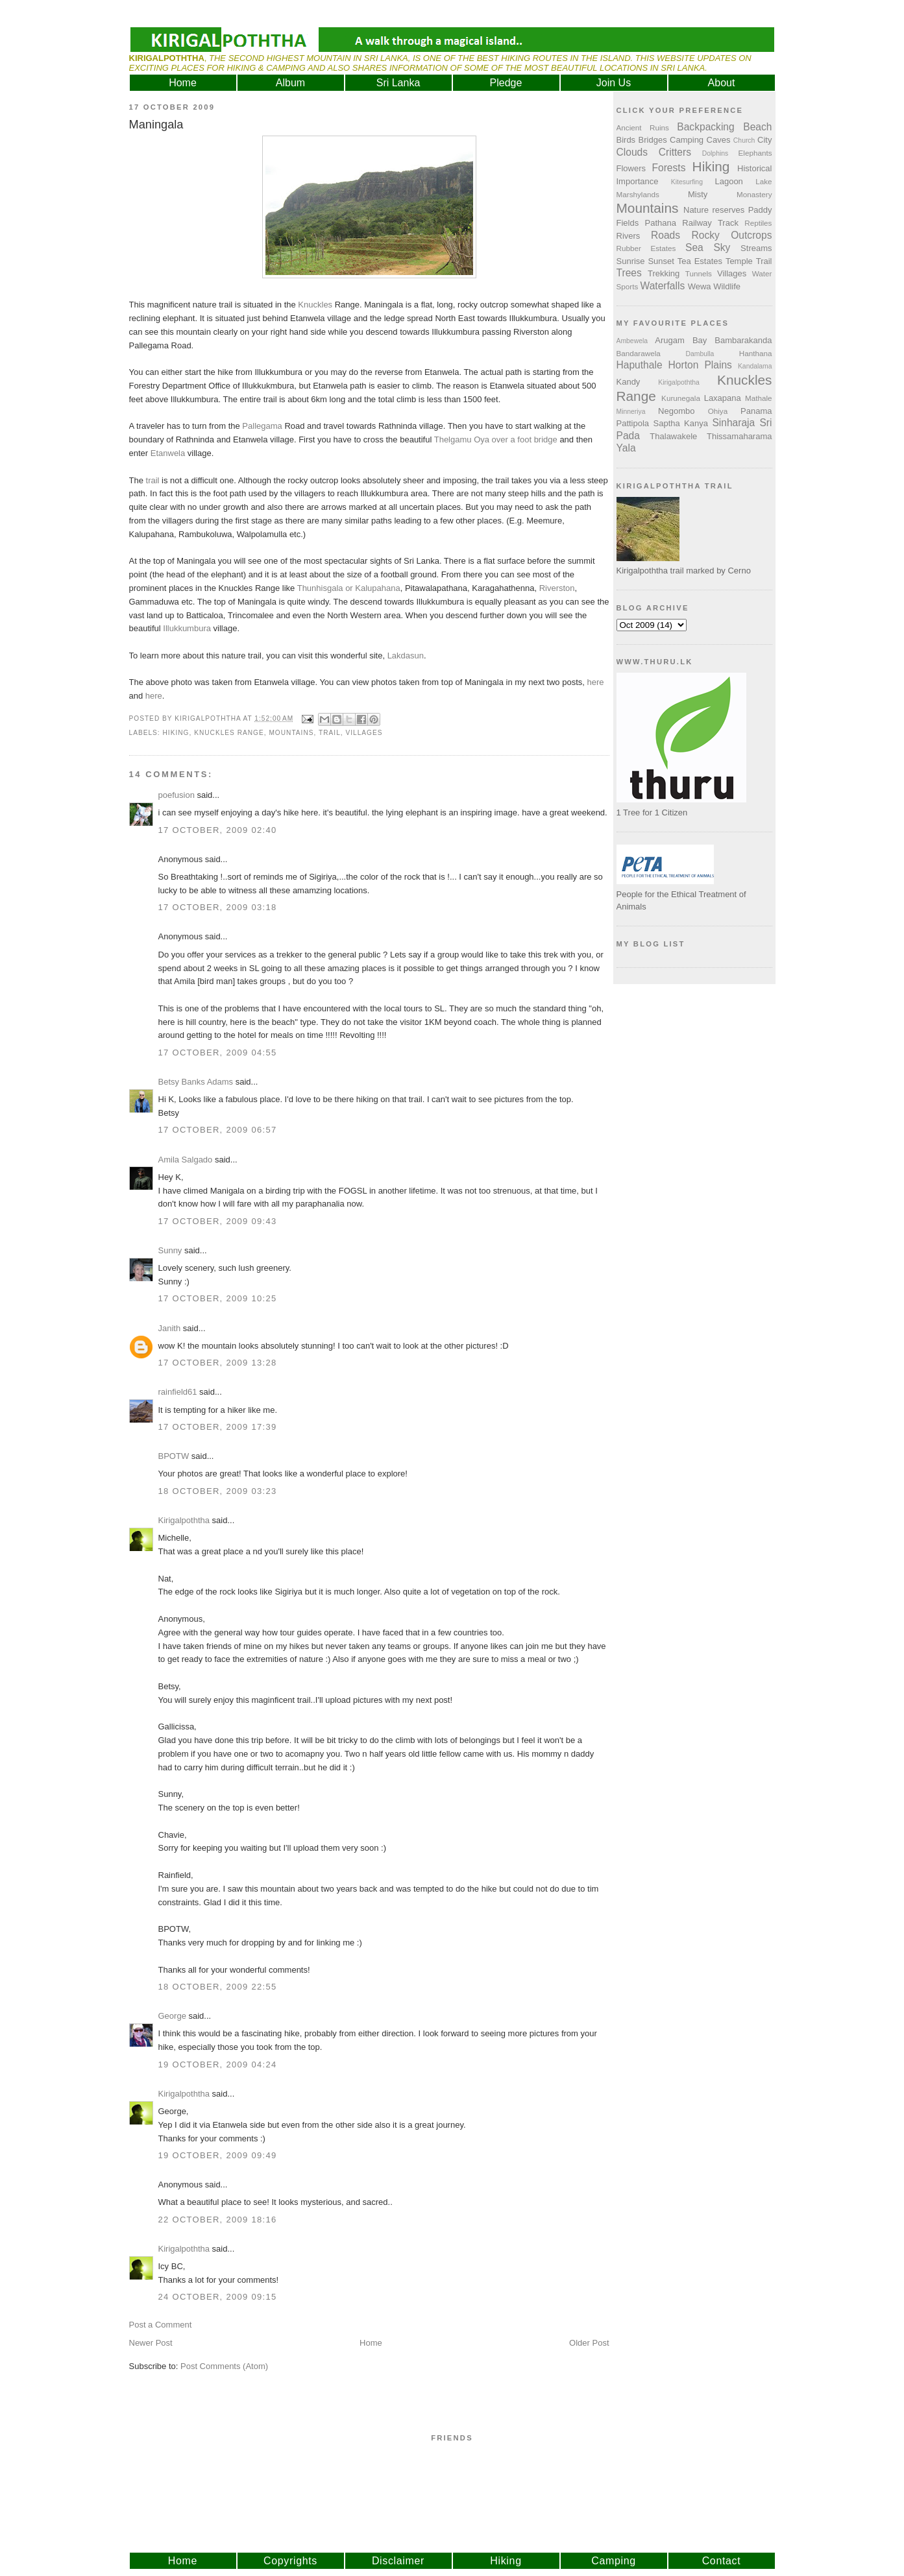 This screenshot has height=2576, width=904. Describe the element at coordinates (705, 126) in the screenshot. I see `Backpacking` at that location.